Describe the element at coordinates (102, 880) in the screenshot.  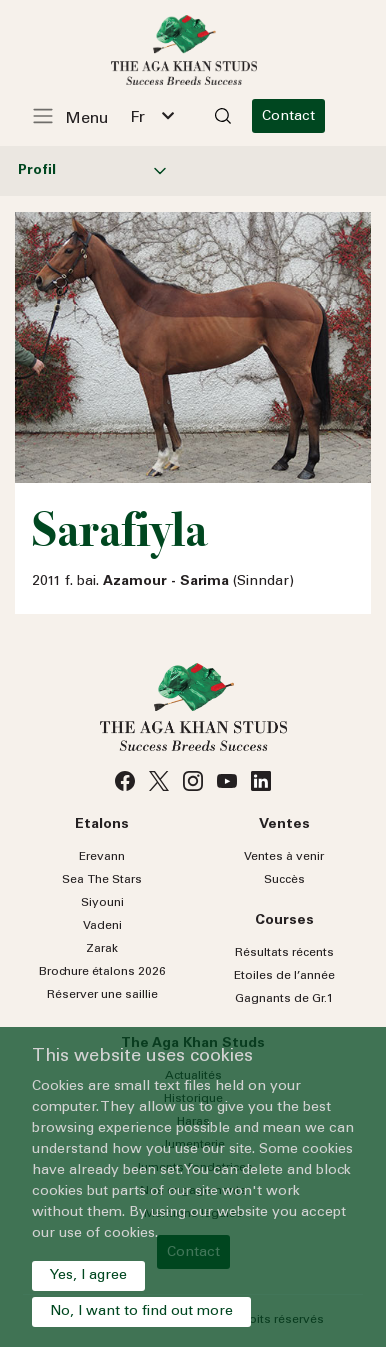
I see `Sea Stars` at that location.